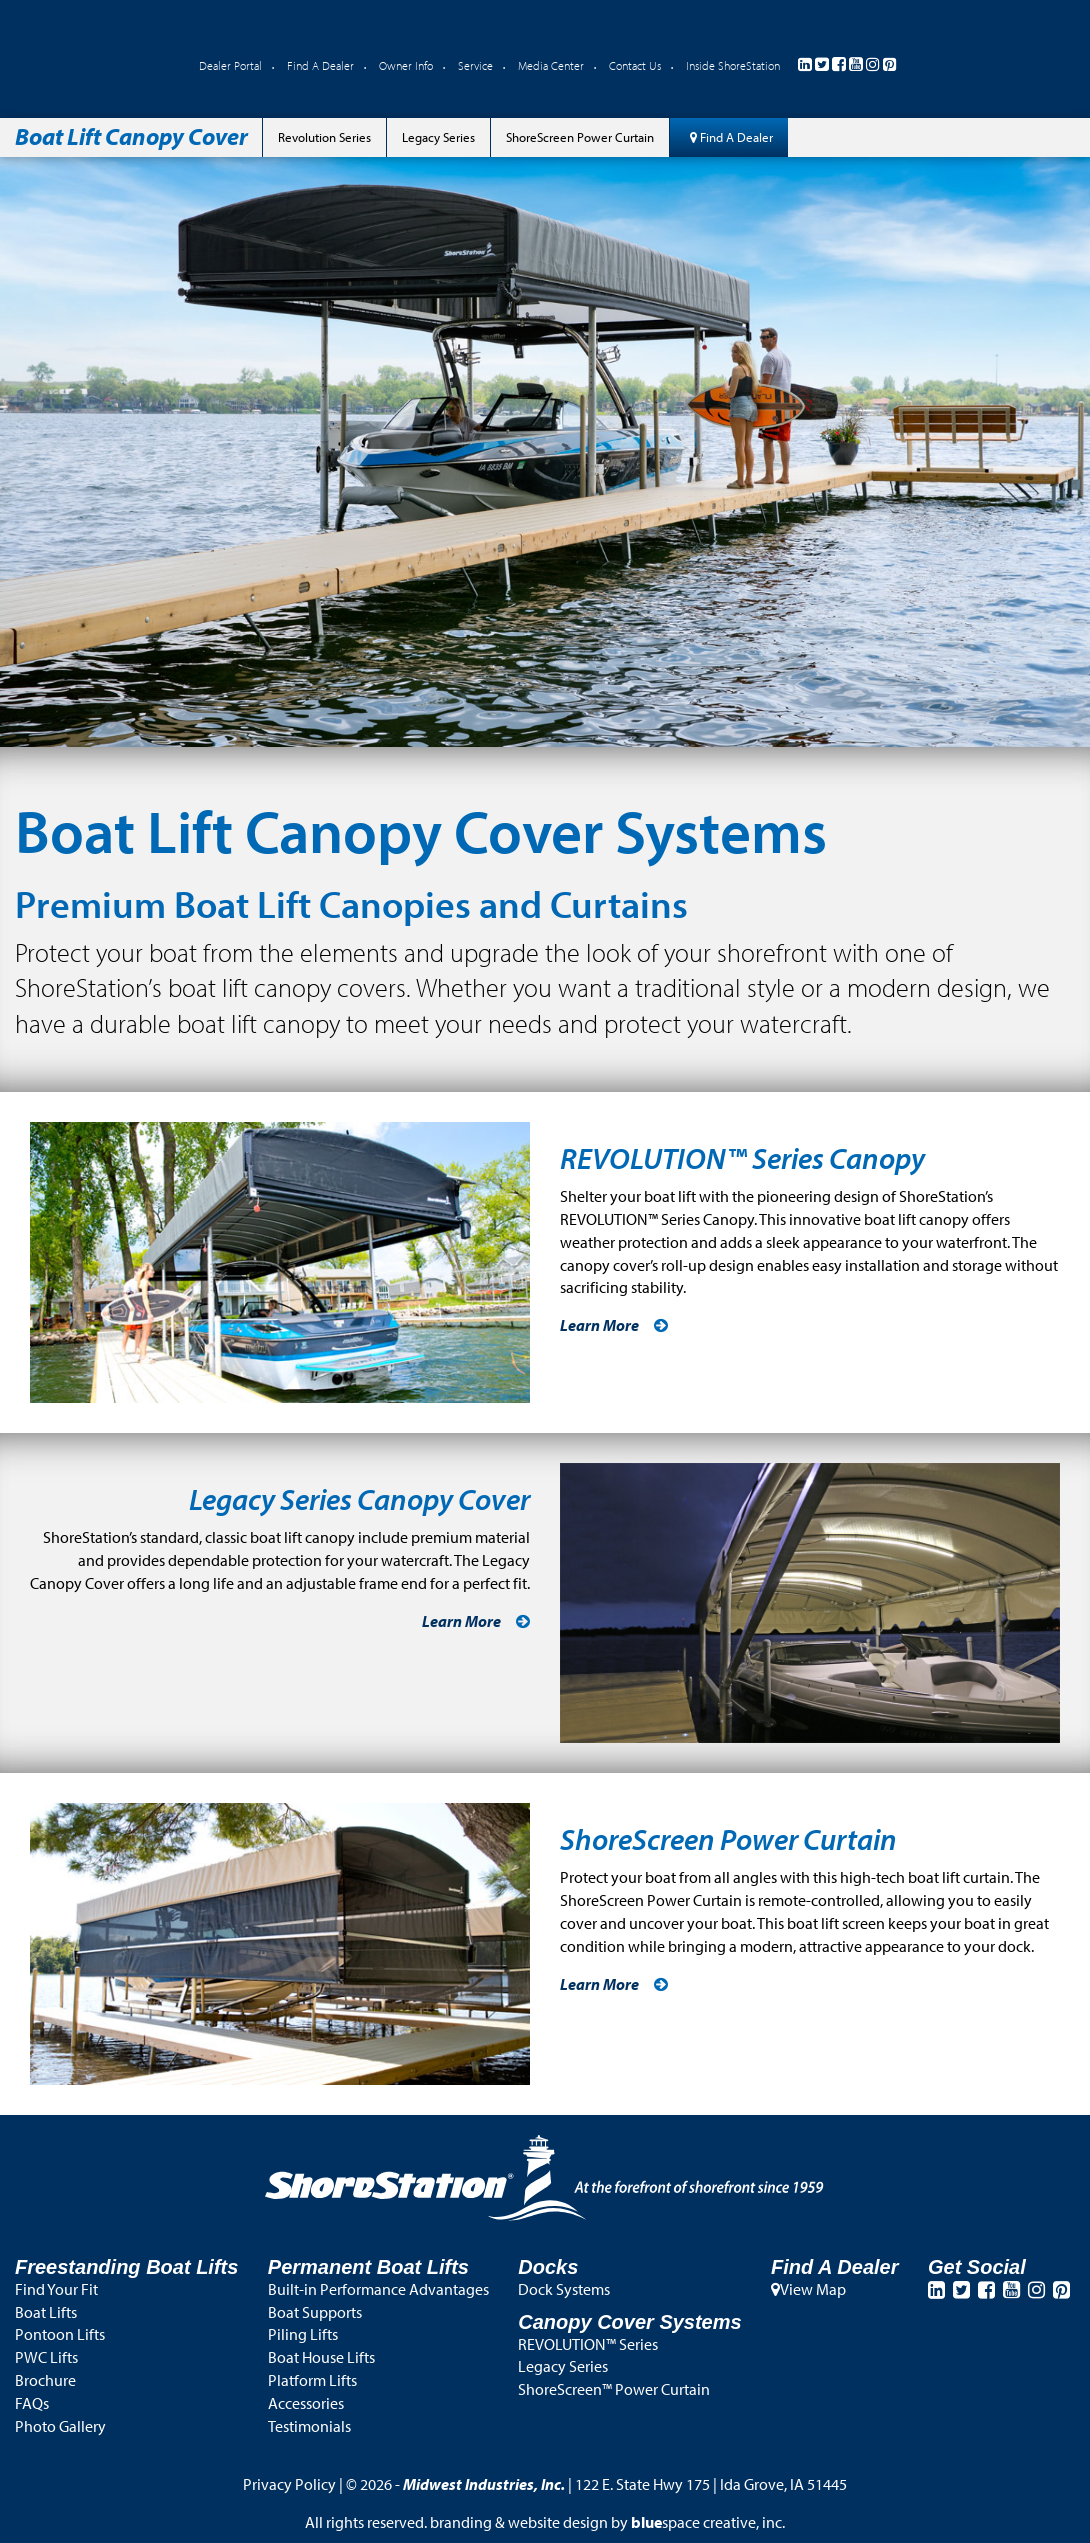  Describe the element at coordinates (484, 2484) in the screenshot. I see `Midwest Industries, Inc.` at that location.